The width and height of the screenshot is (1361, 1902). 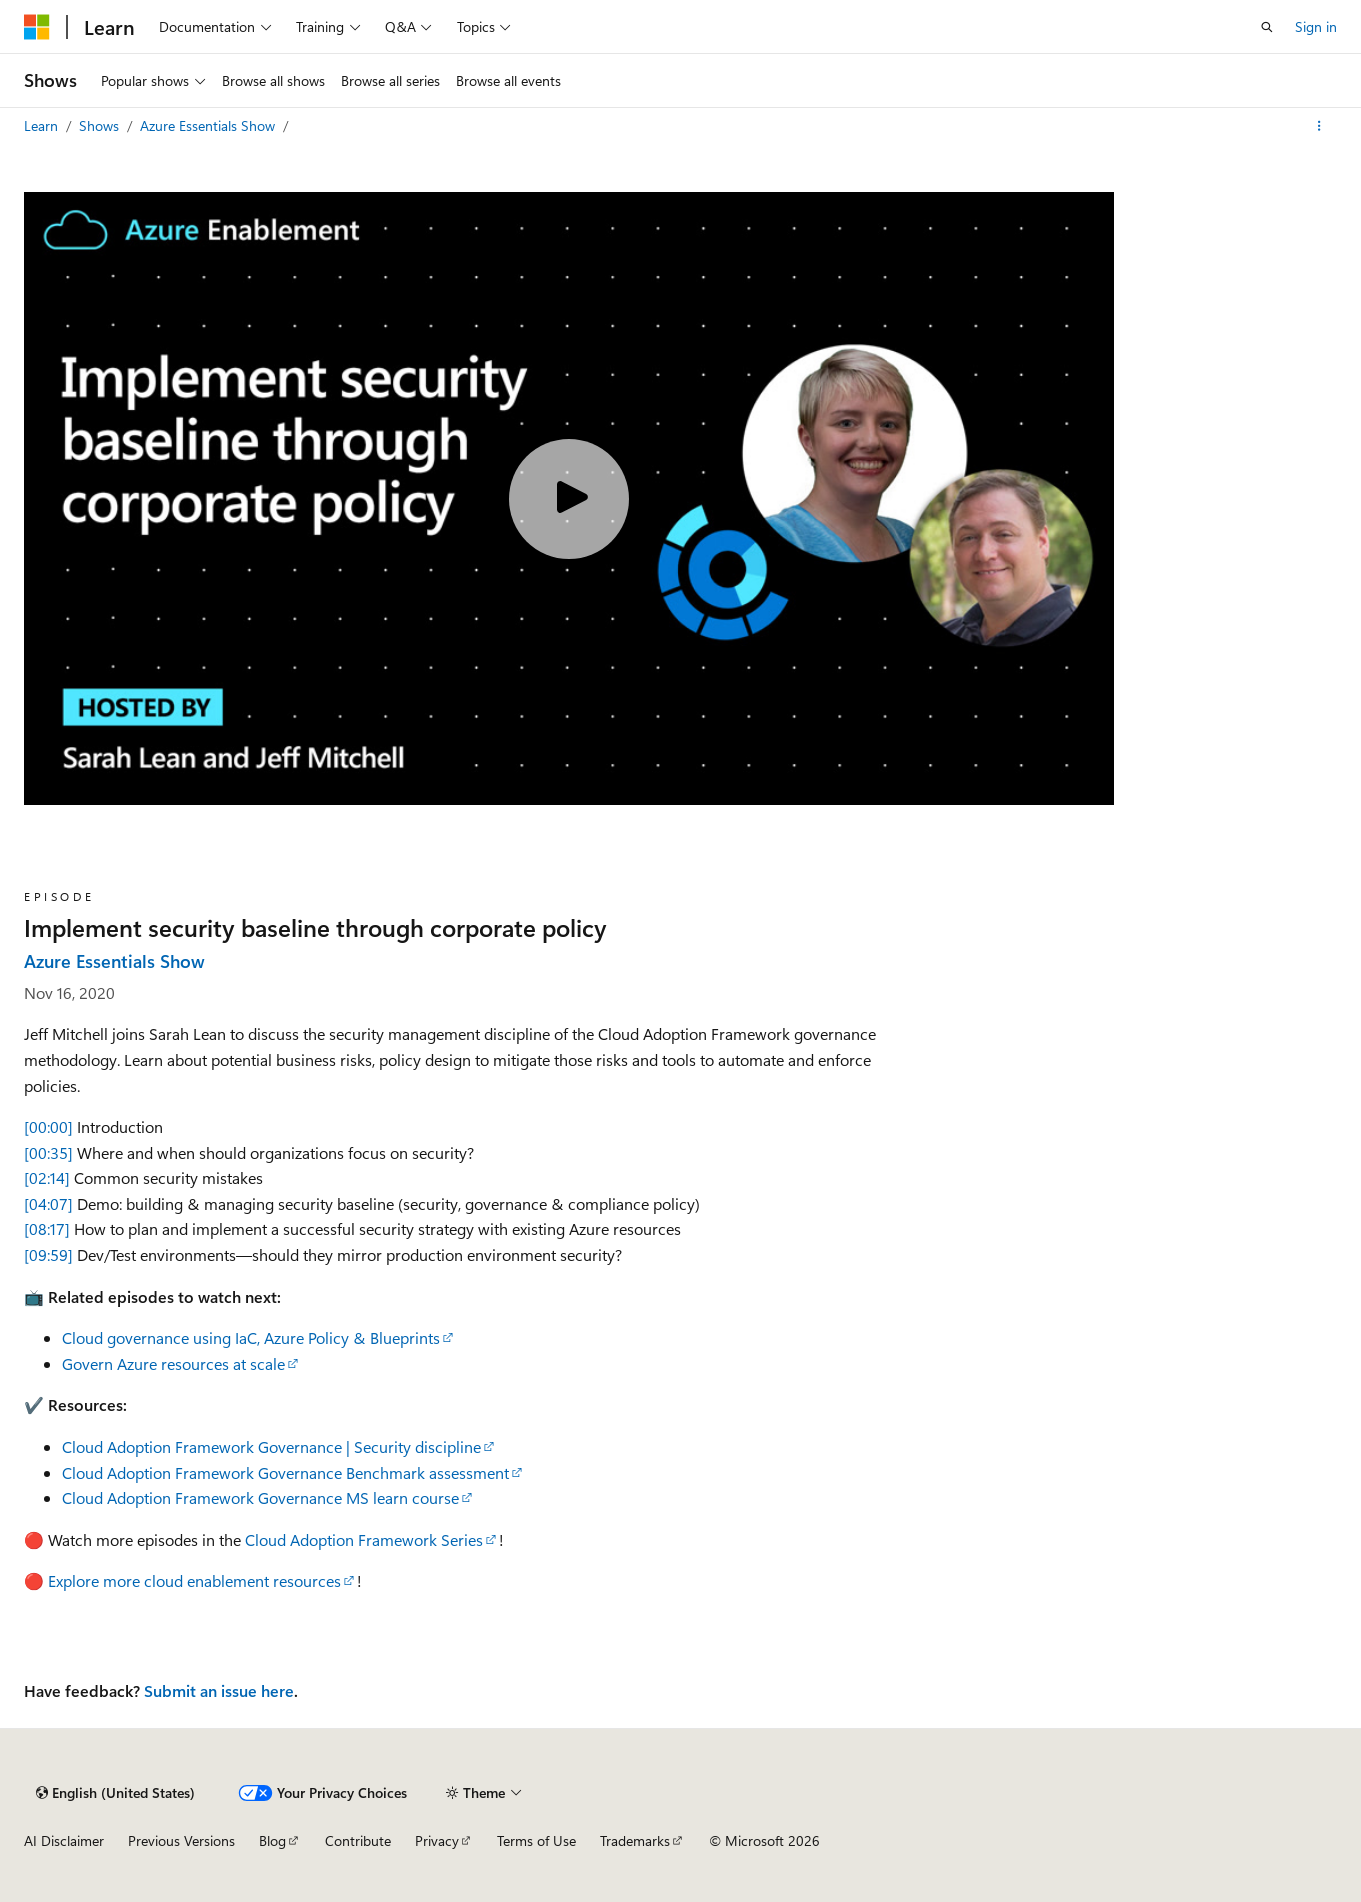 What do you see at coordinates (1316, 26) in the screenshot?
I see `Sign in` at bounding box center [1316, 26].